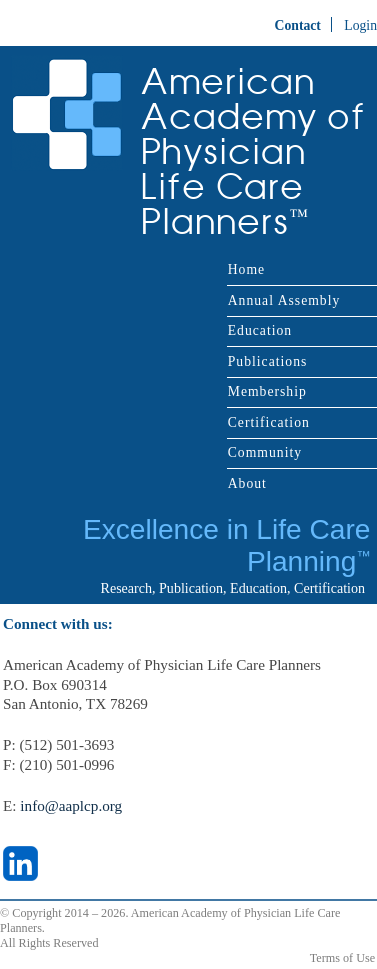 The image size is (377, 969). Describe the element at coordinates (246, 269) in the screenshot. I see `Home` at that location.